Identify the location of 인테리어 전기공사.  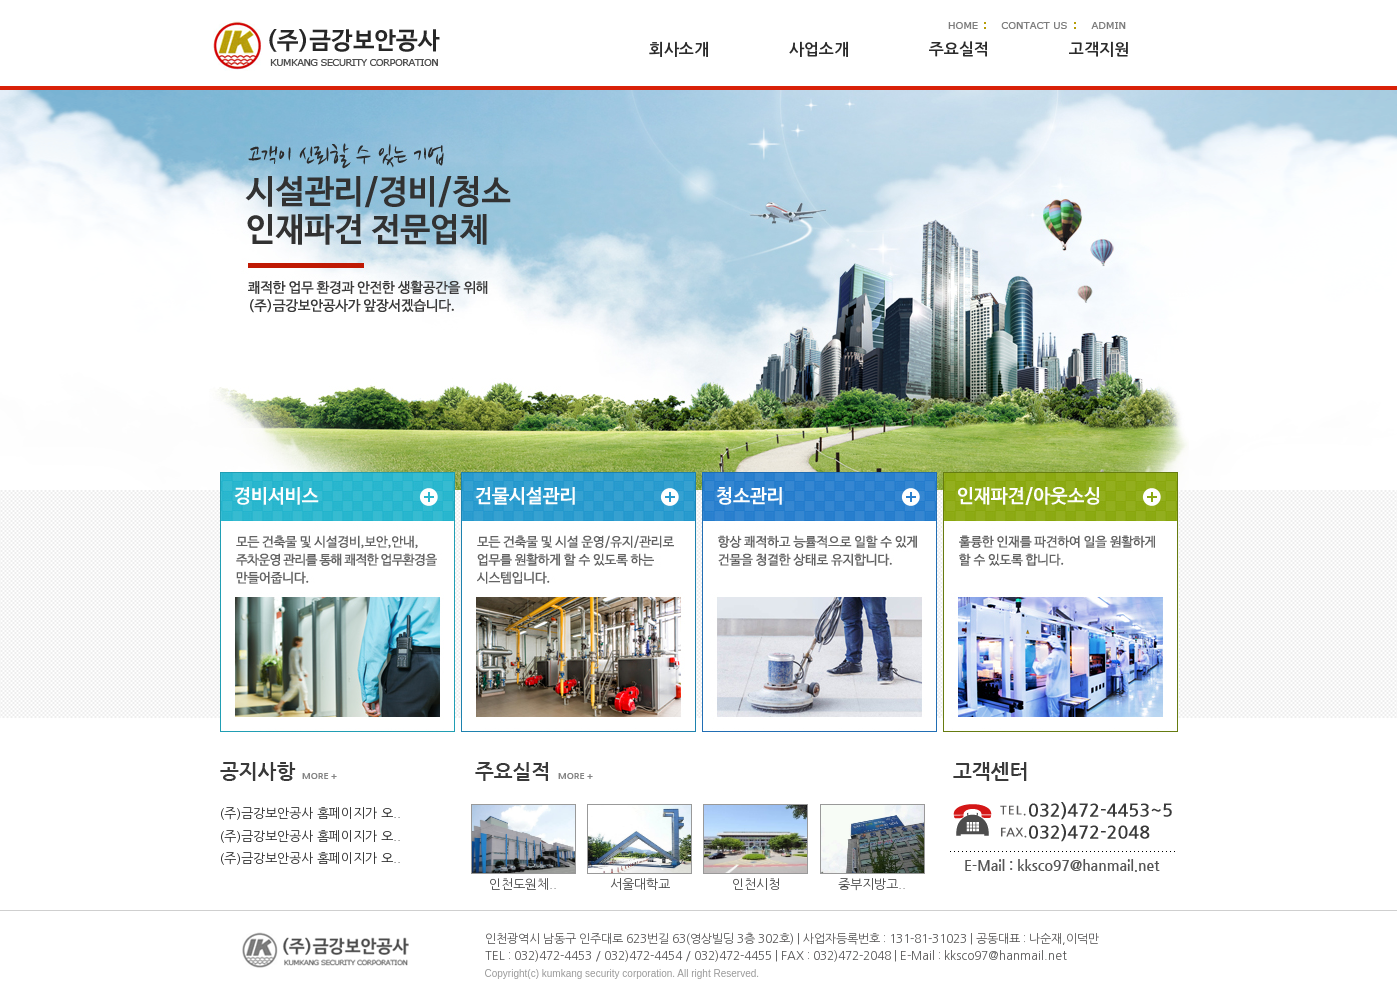
(1060, 602).